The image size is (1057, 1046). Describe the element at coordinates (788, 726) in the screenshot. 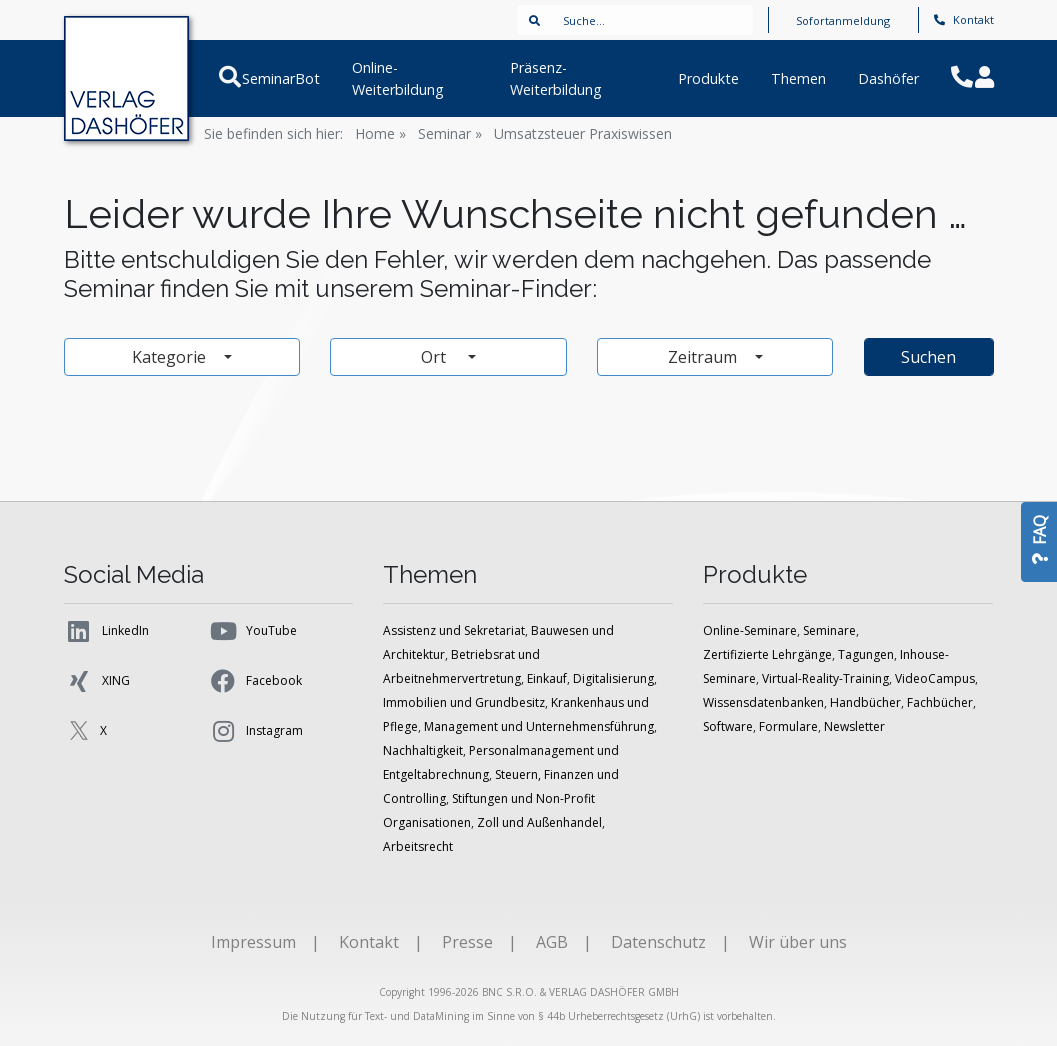

I see `Formulare` at that location.